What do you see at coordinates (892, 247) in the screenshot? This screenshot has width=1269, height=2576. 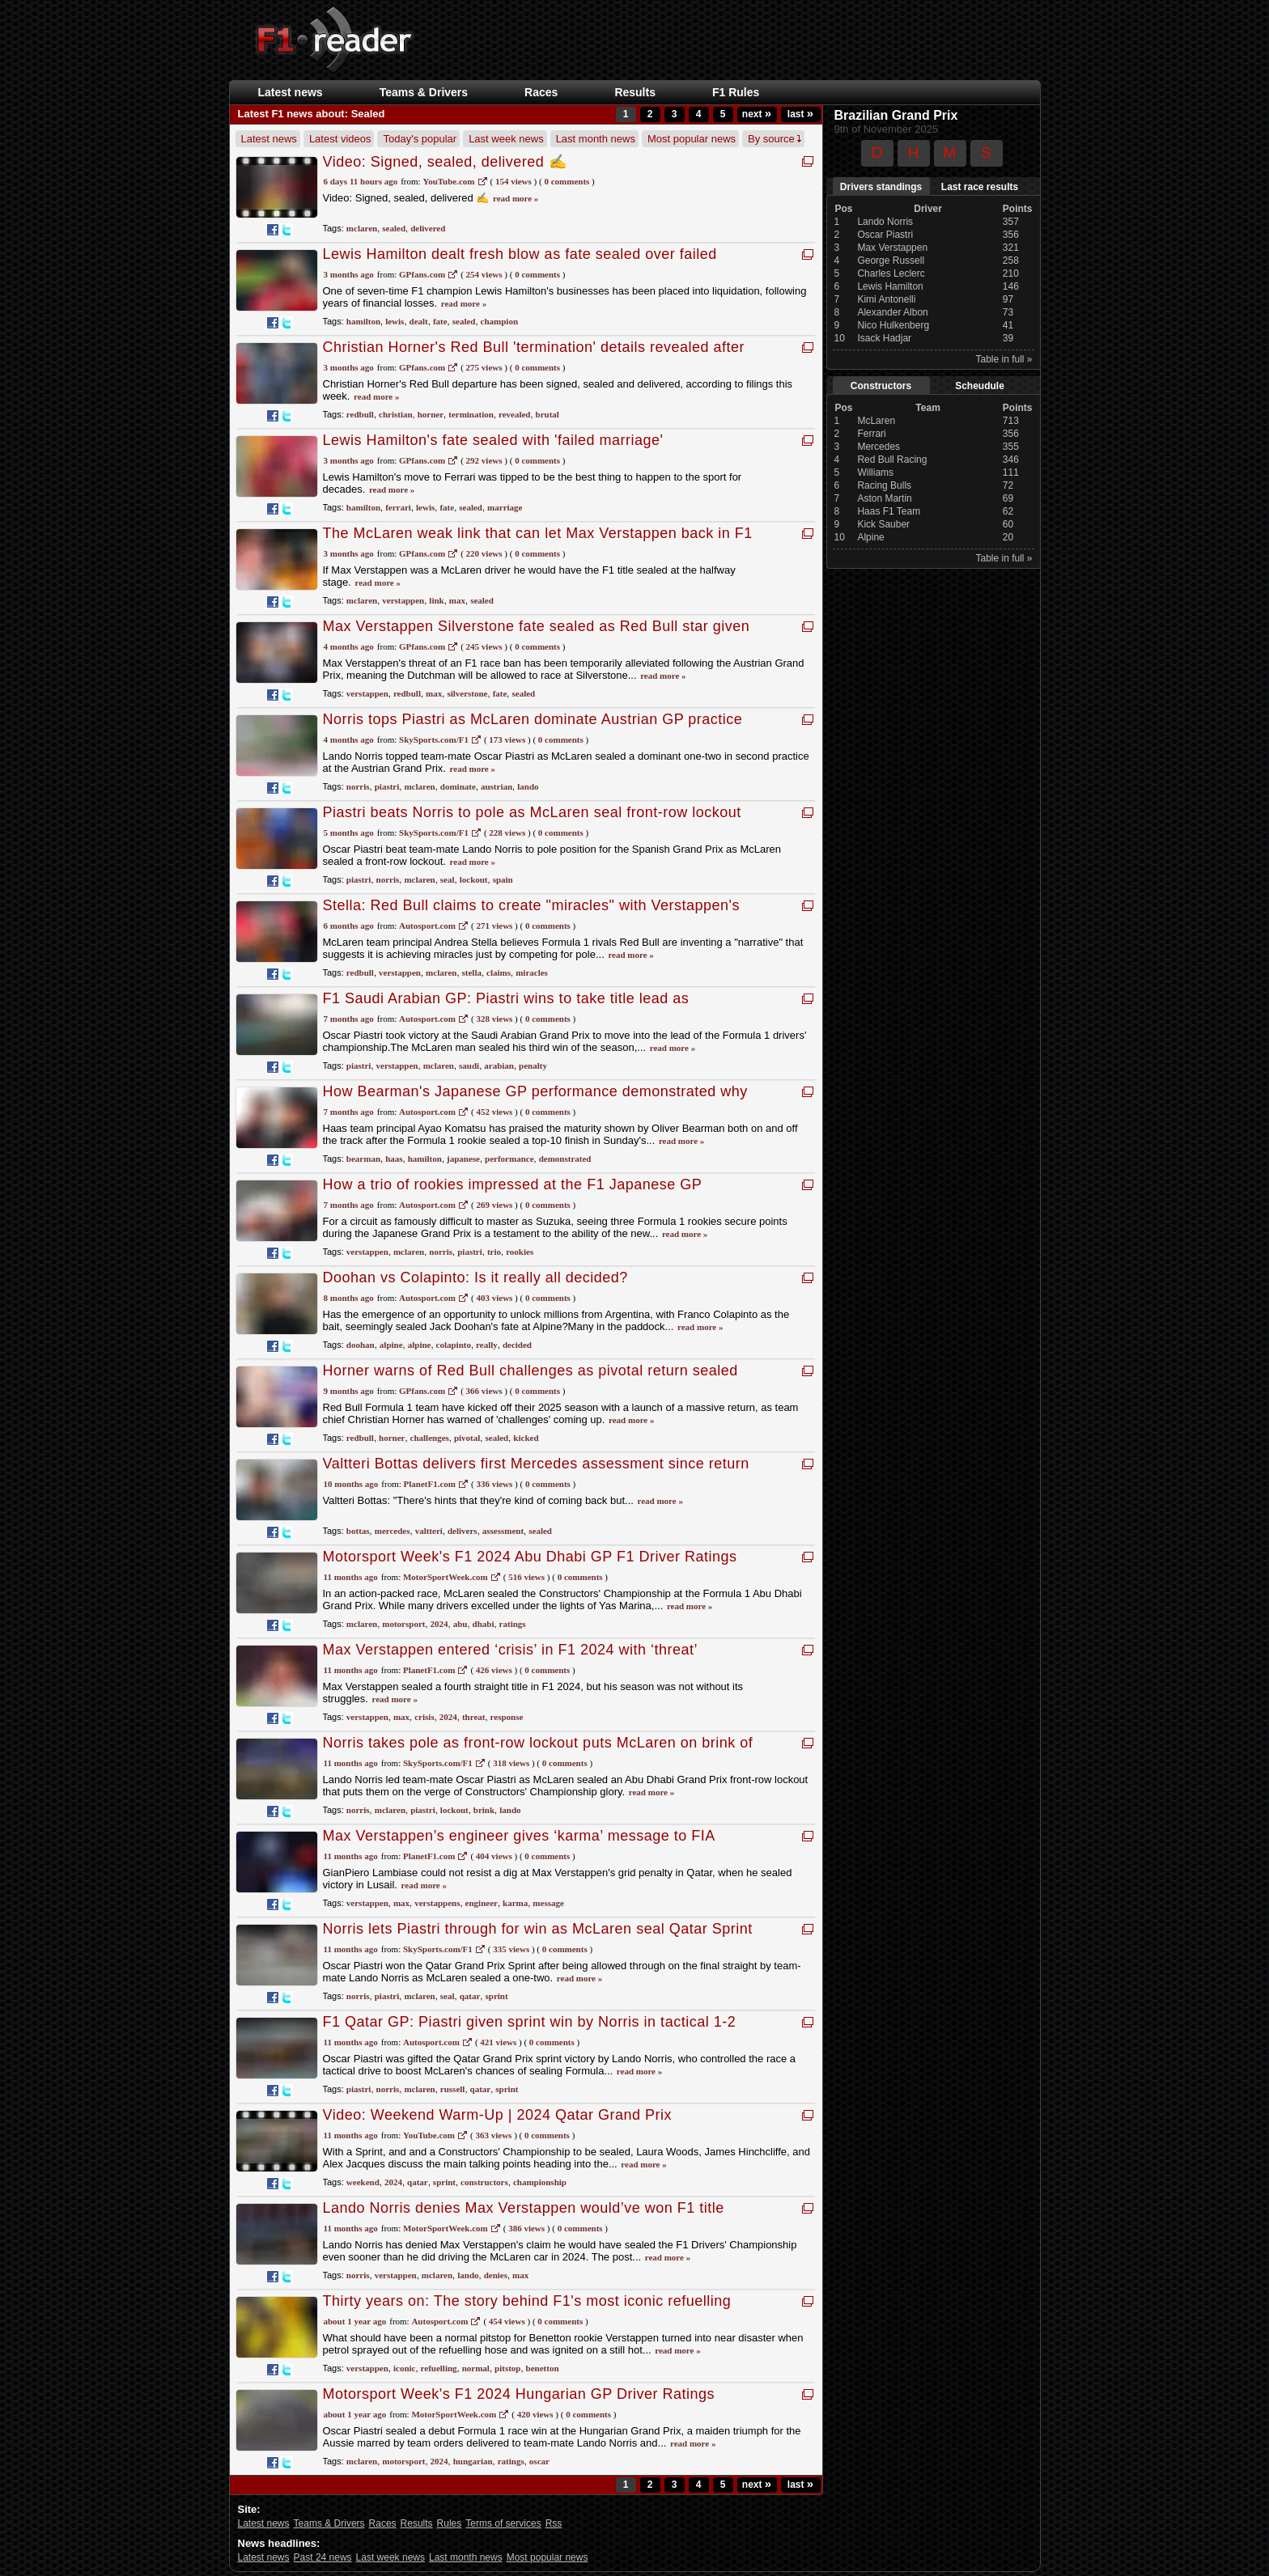 I see `Max Verstappen` at bounding box center [892, 247].